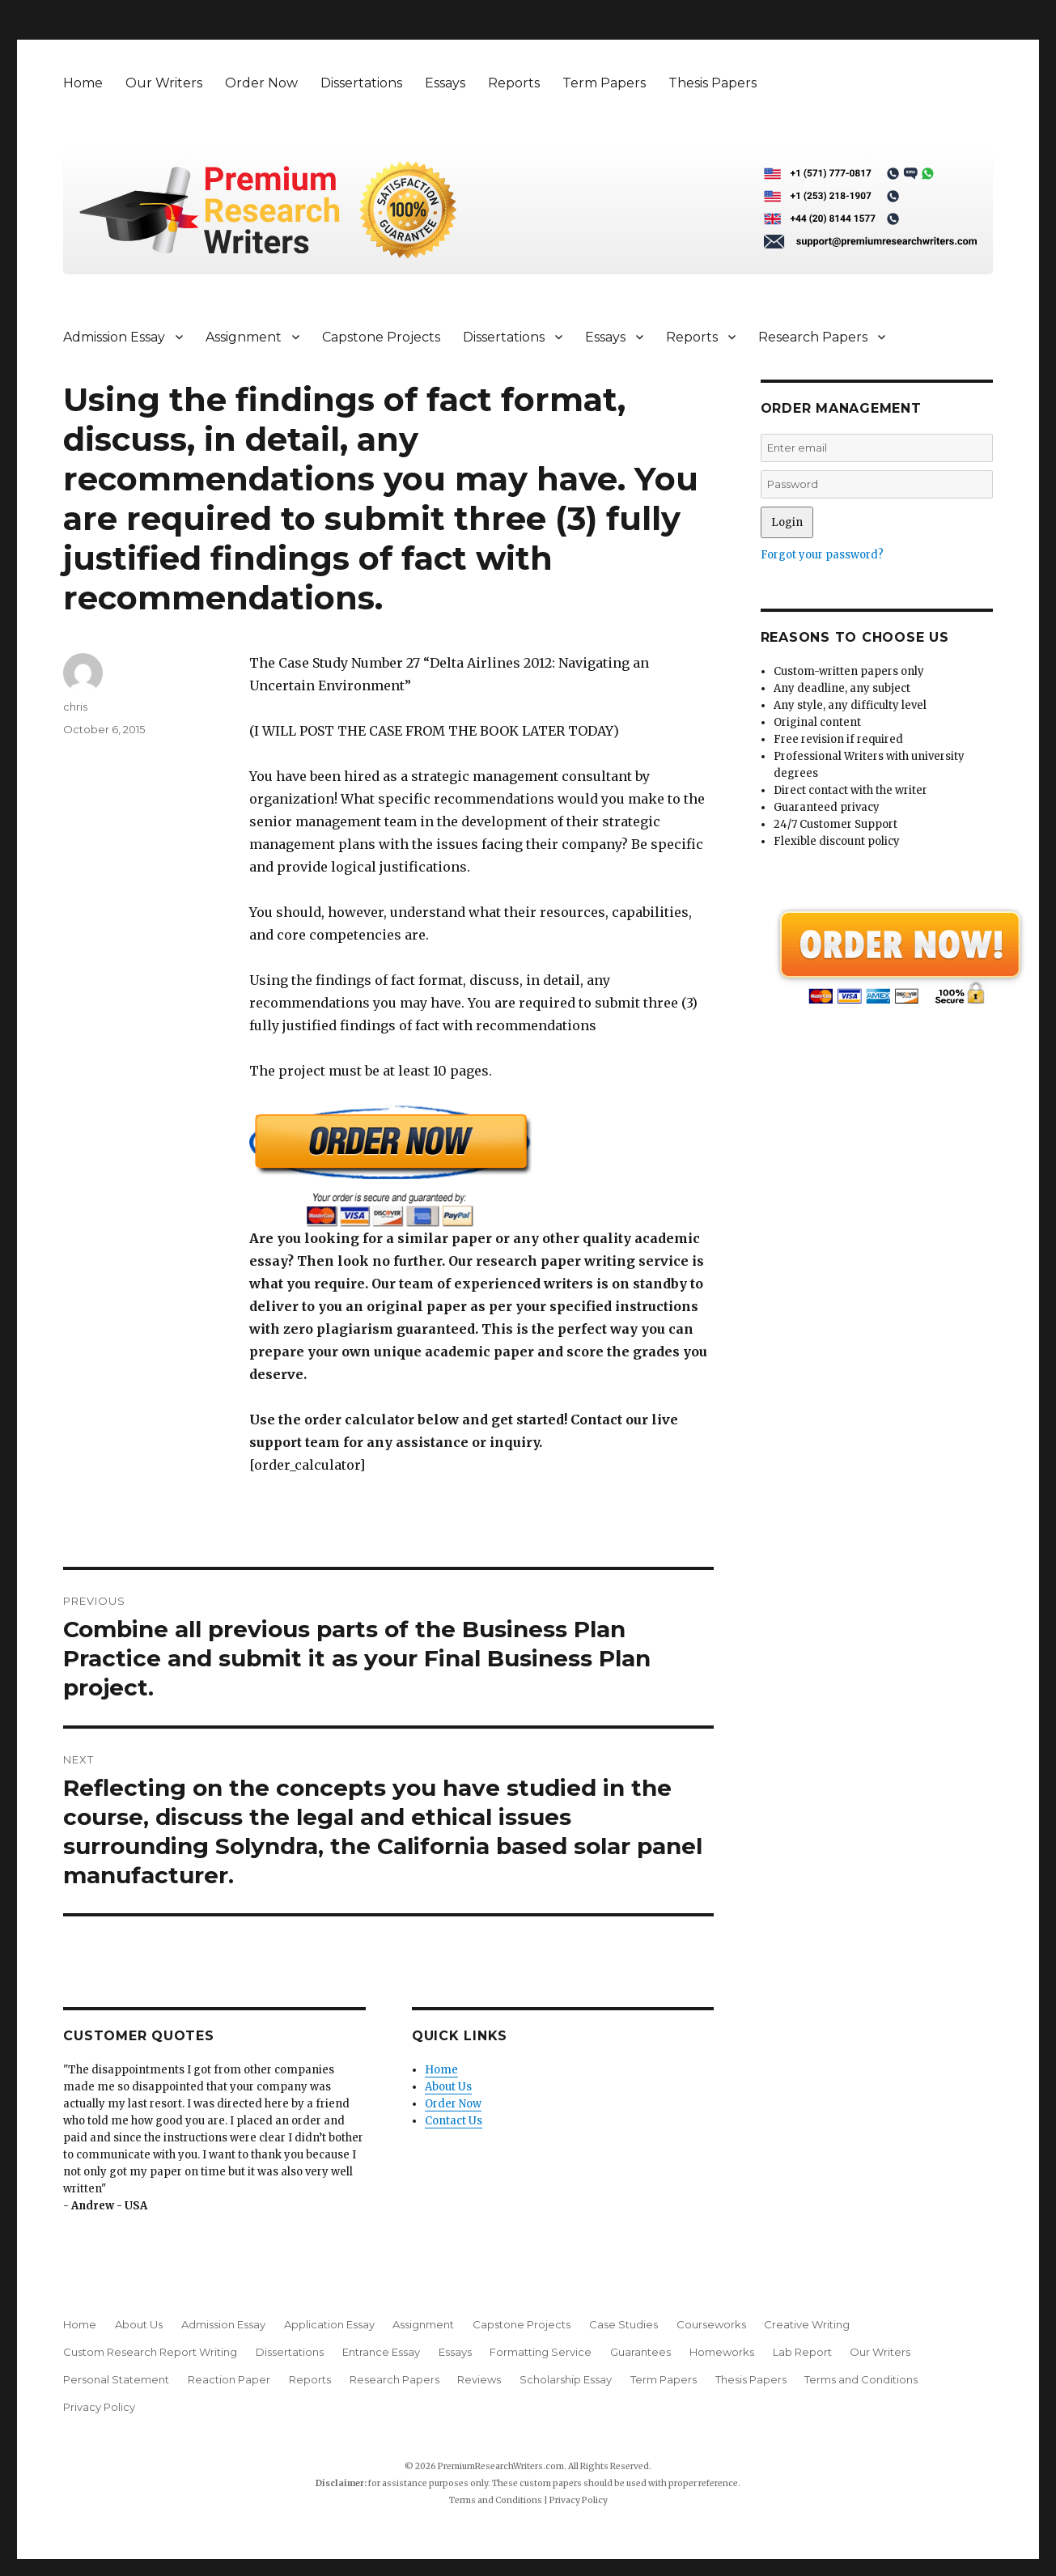 The image size is (1056, 2576). What do you see at coordinates (114, 337) in the screenshot?
I see `Admission Essay` at bounding box center [114, 337].